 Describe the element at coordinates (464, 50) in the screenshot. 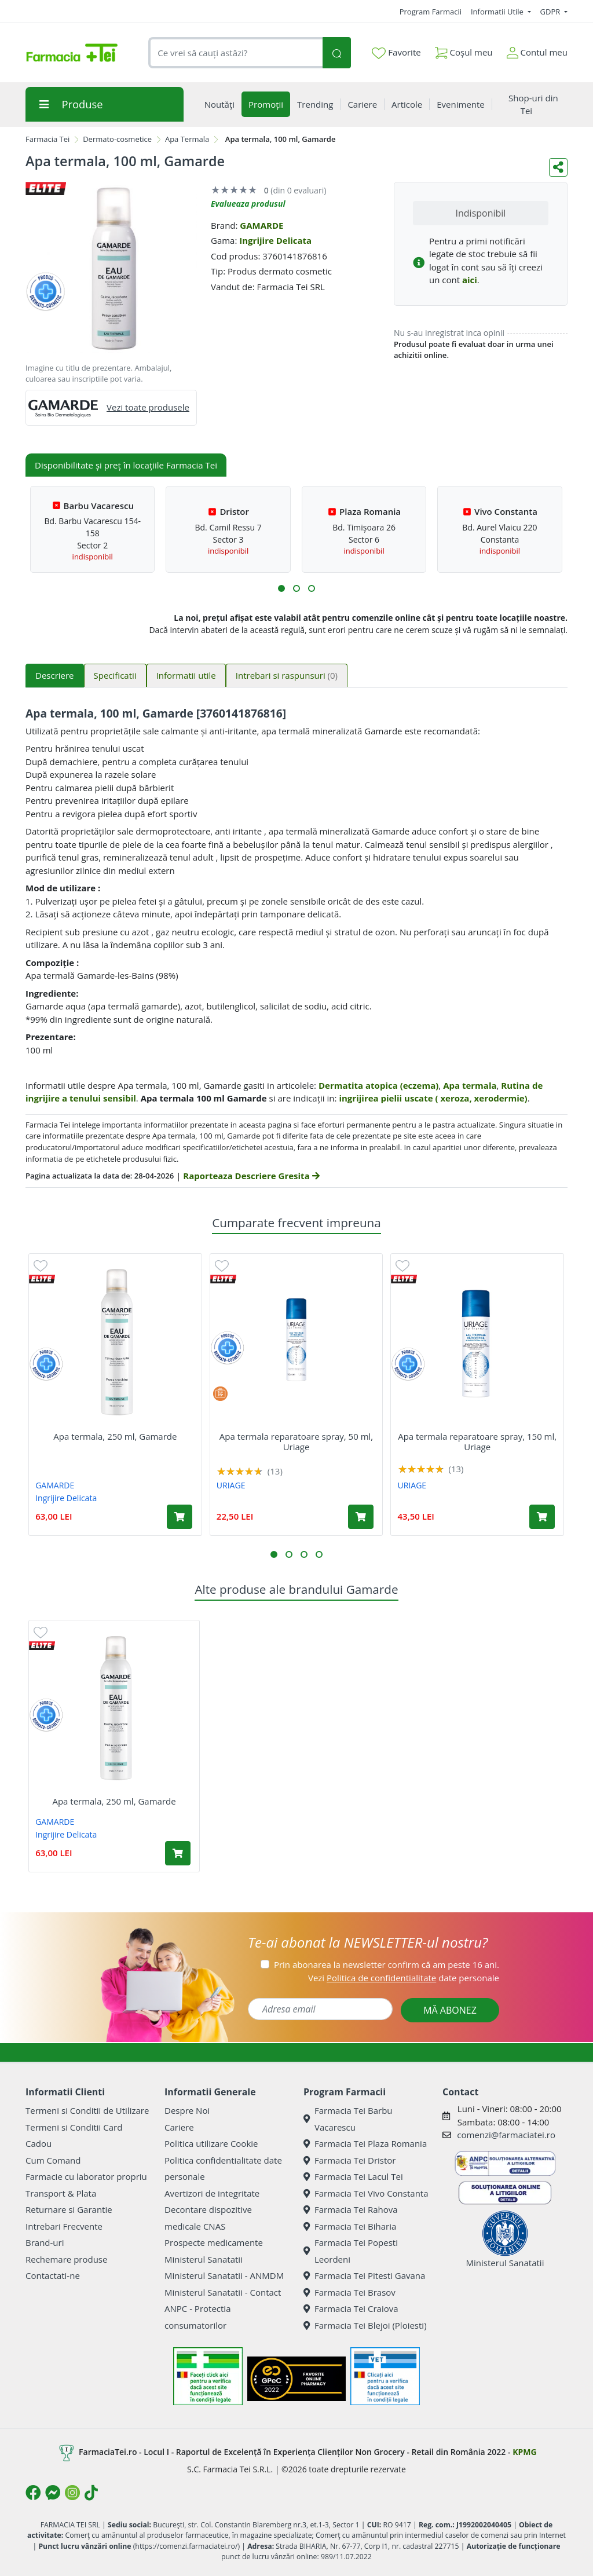

I see `Coșul meu` at that location.